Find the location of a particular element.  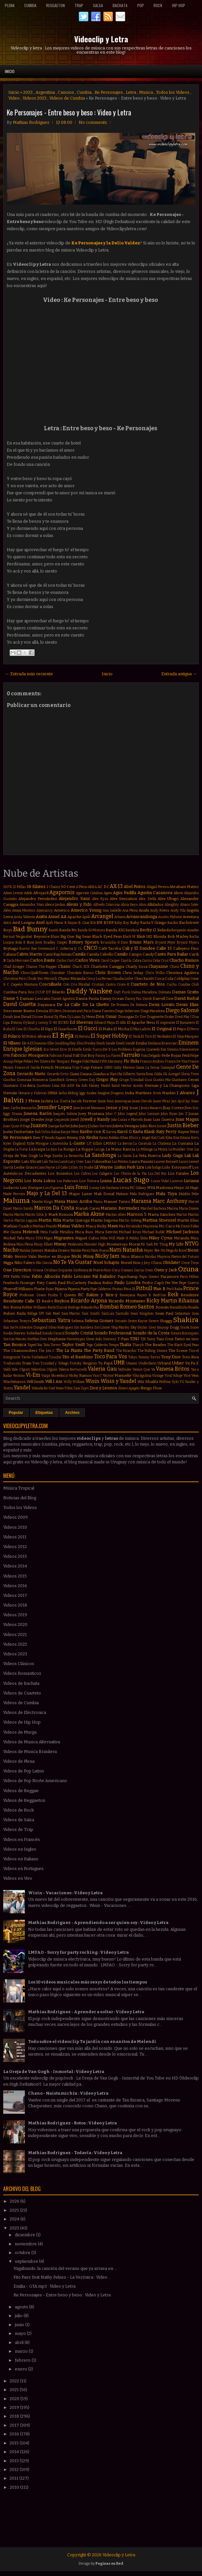

Jesús Navarro is located at coordinates (151, 1108).